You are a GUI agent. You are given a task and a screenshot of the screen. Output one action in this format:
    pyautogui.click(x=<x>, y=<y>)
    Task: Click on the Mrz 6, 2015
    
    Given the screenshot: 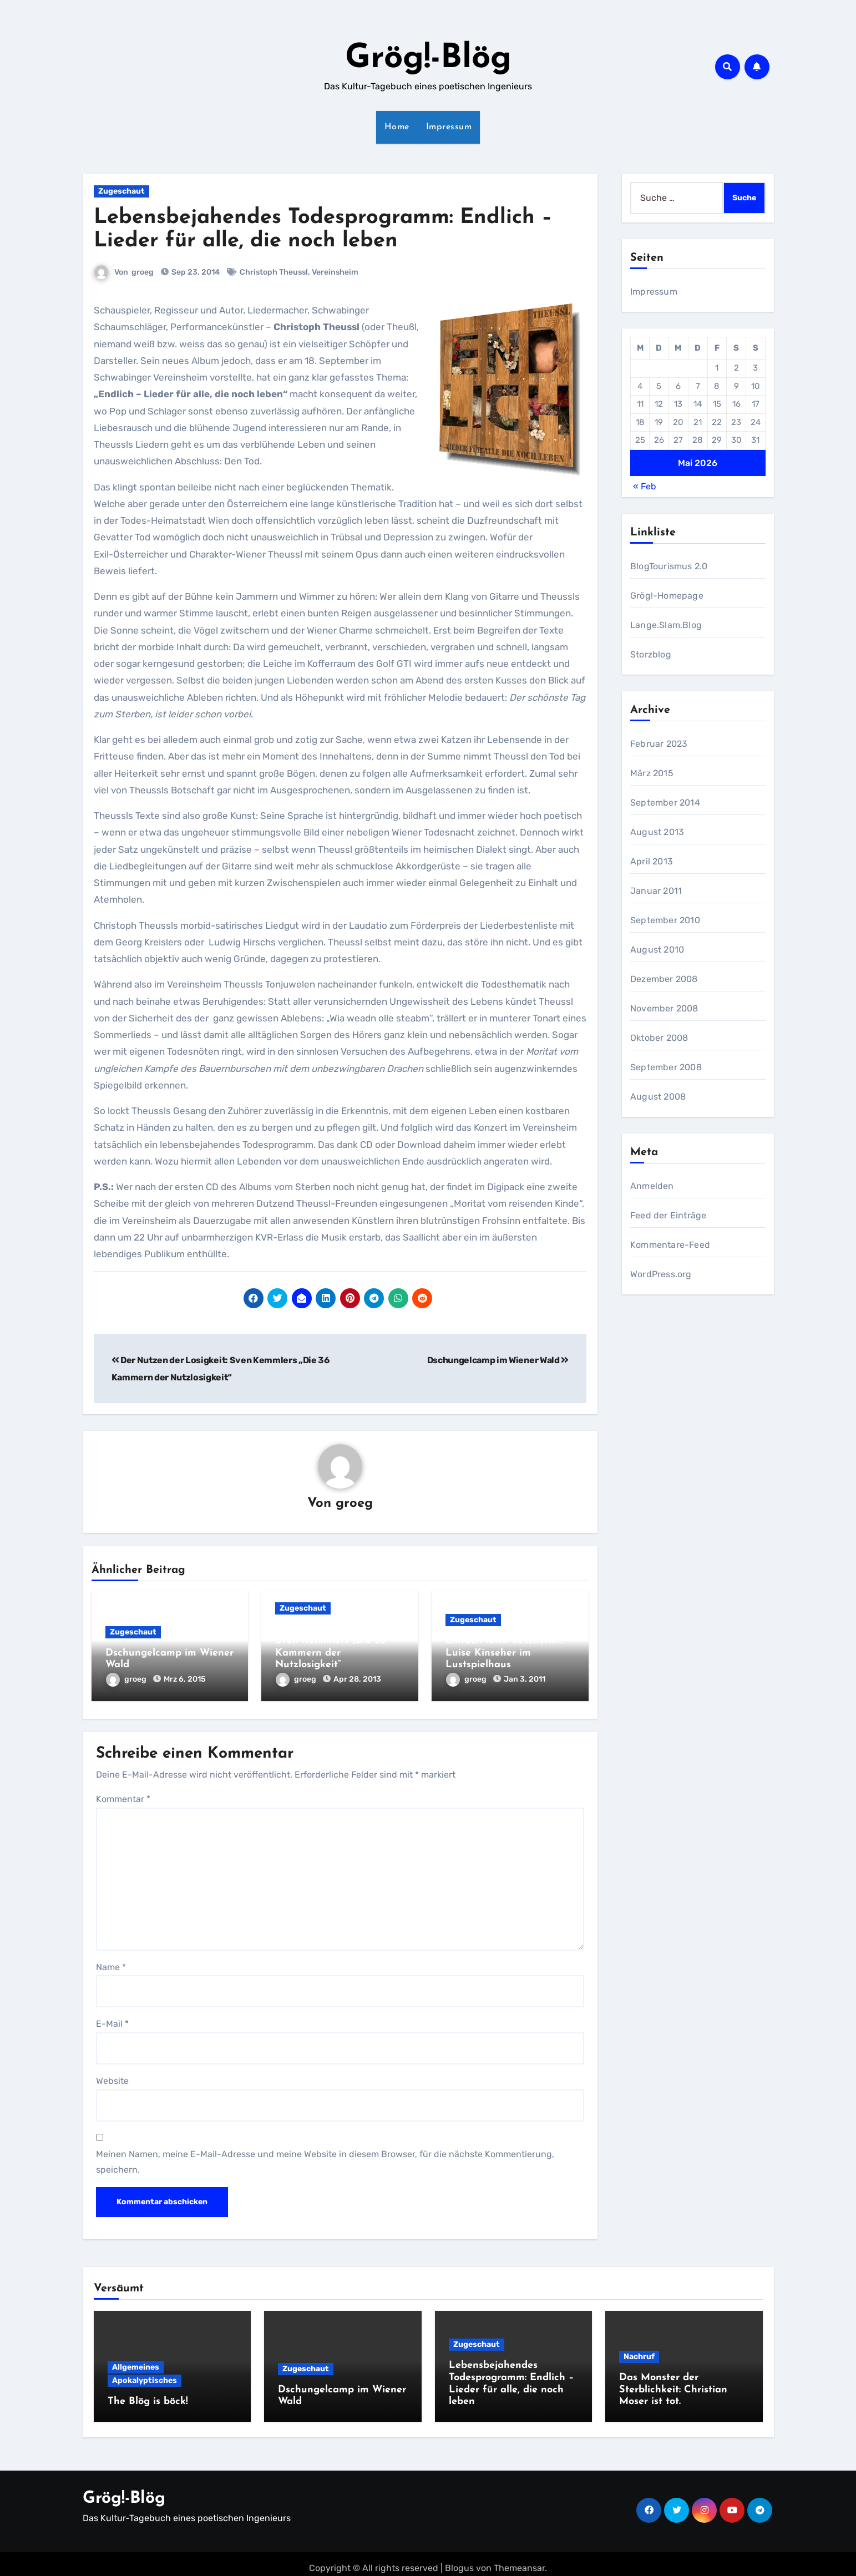 What is the action you would take?
    pyautogui.click(x=185, y=1679)
    